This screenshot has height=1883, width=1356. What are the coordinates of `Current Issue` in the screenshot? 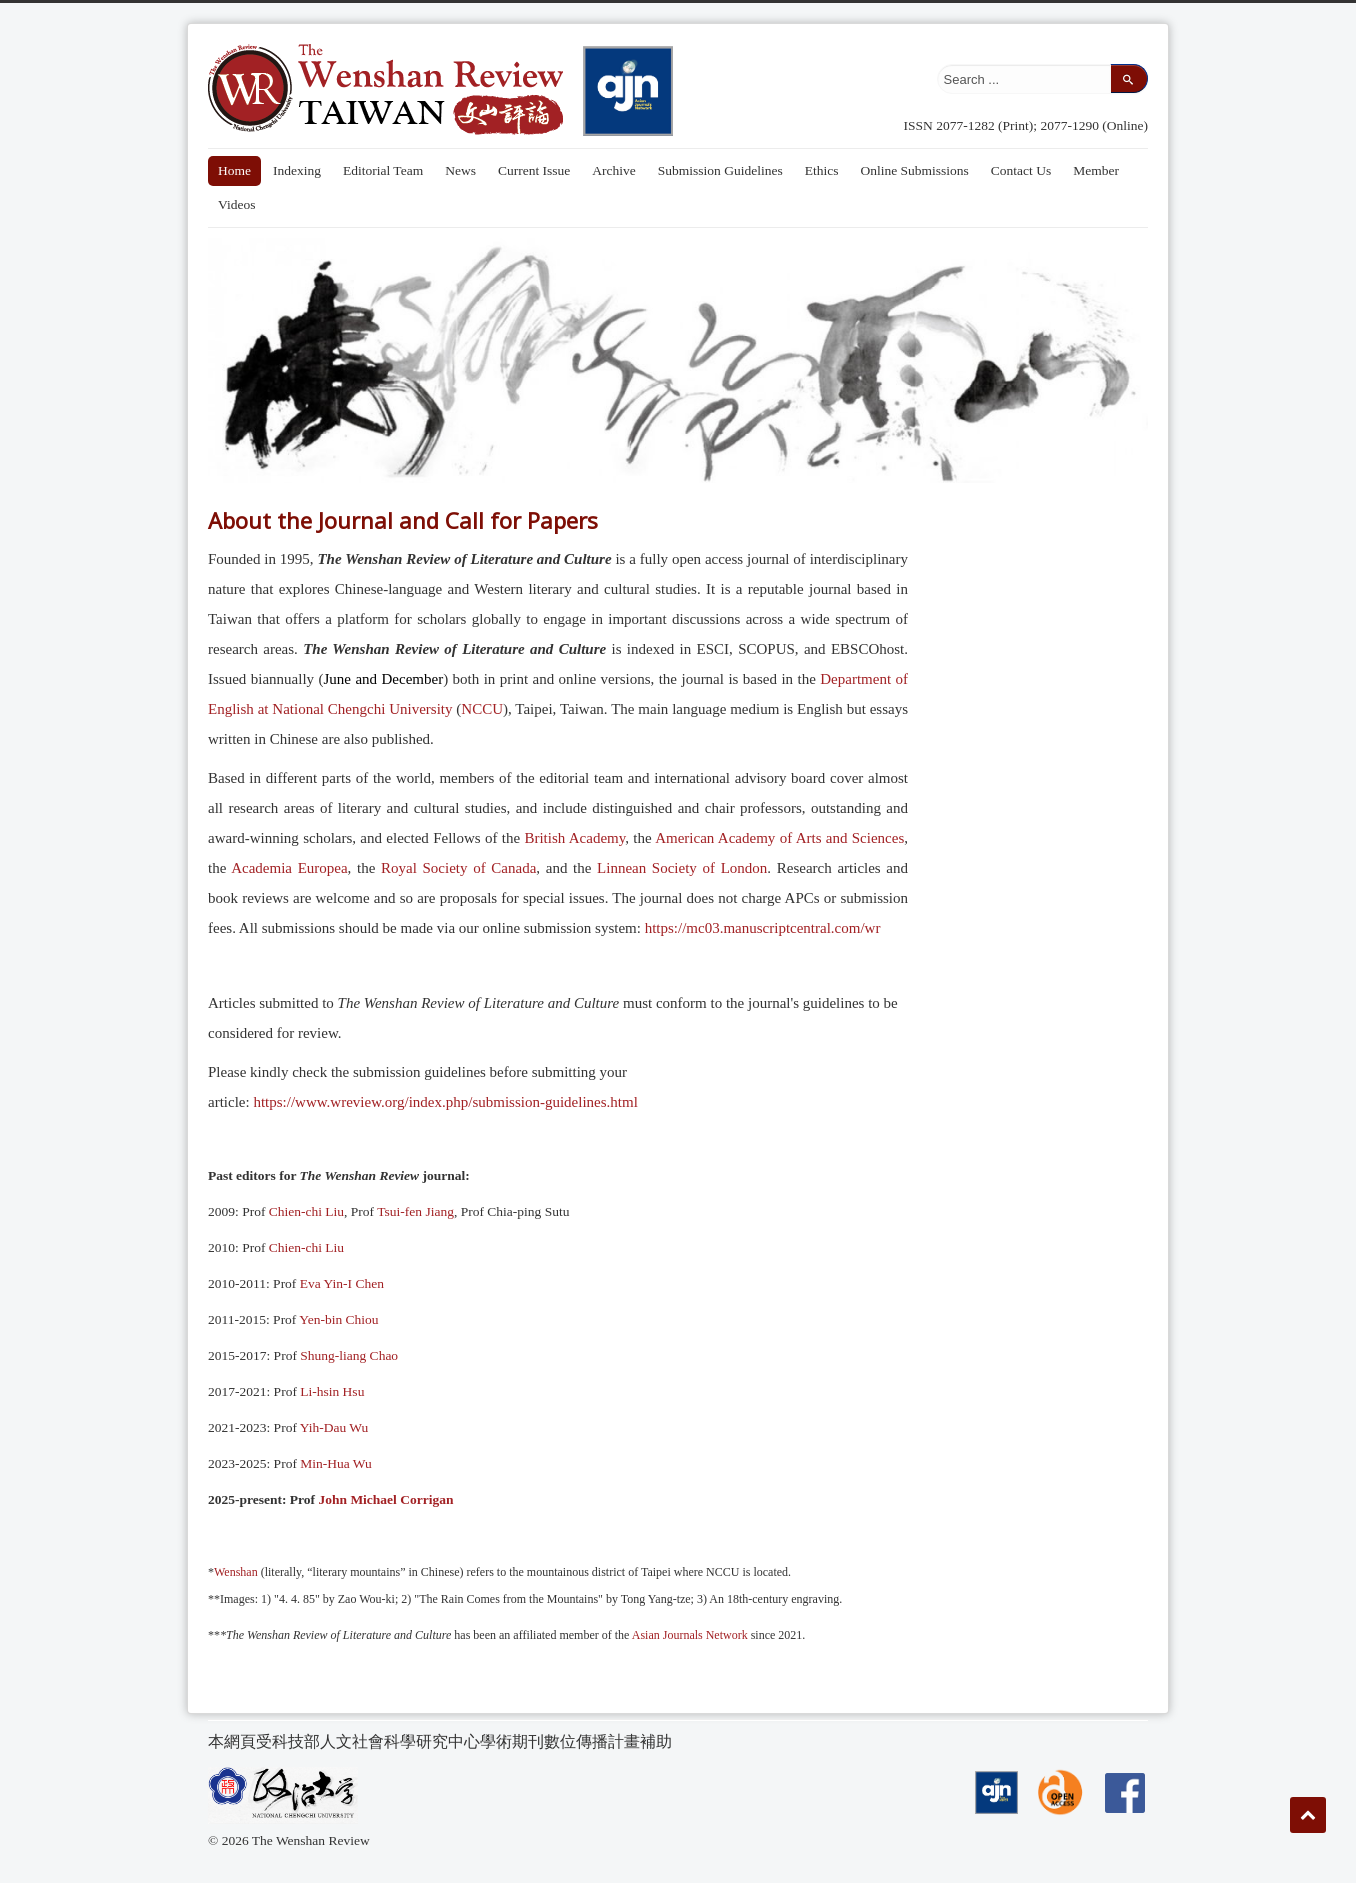 It's located at (534, 170).